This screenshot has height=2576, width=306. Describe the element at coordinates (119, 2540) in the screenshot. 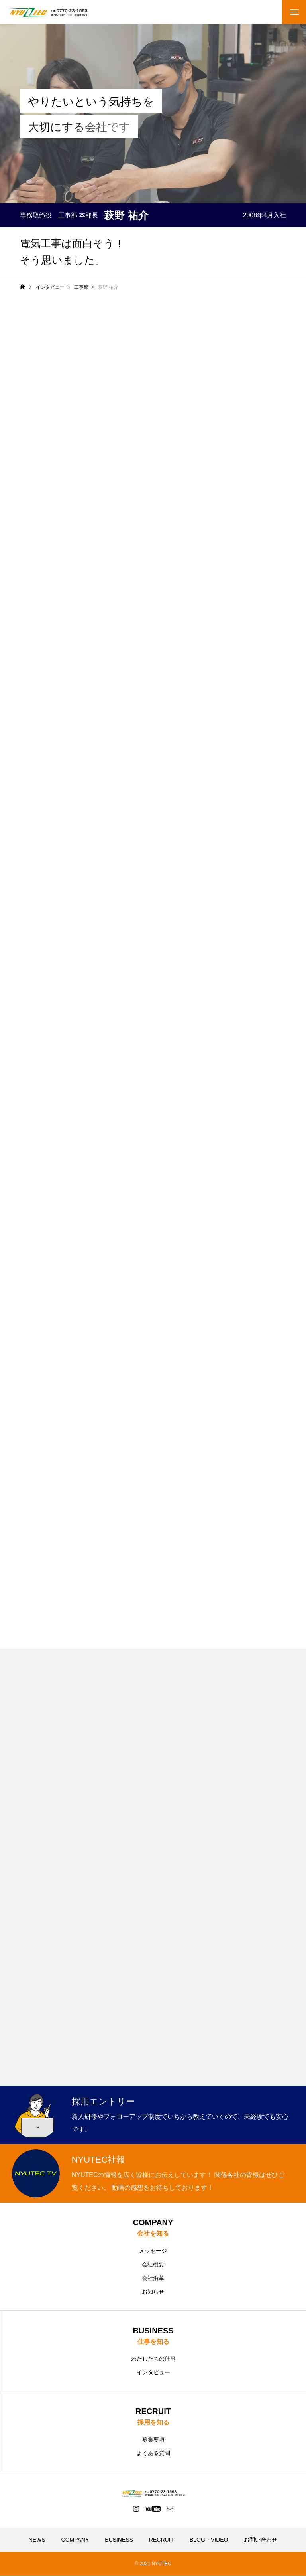

I see `BUSINESS` at that location.